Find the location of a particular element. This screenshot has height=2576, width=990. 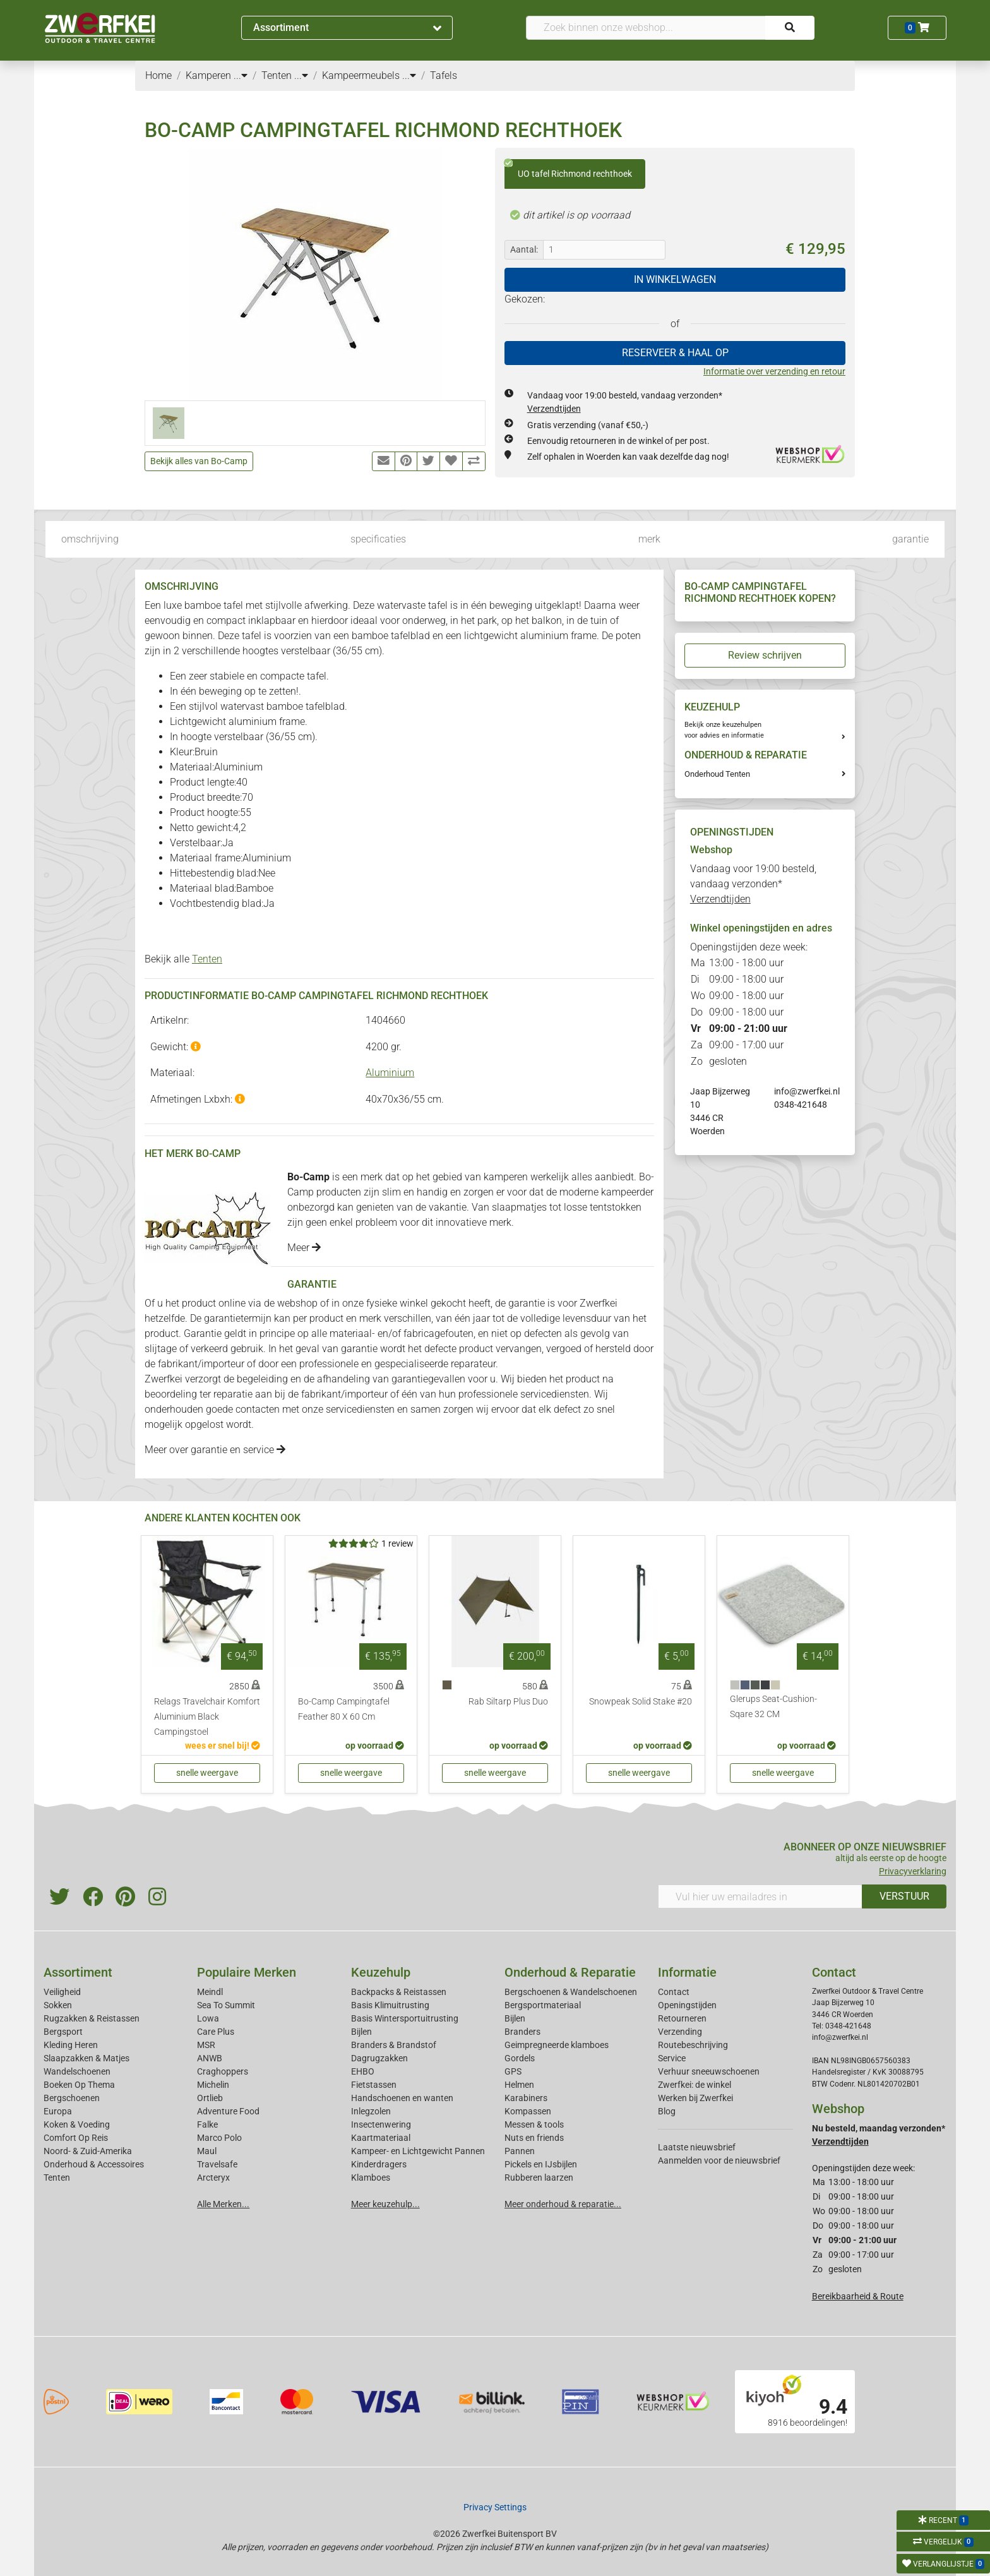

Boeken Op Thema is located at coordinates (79, 2085).